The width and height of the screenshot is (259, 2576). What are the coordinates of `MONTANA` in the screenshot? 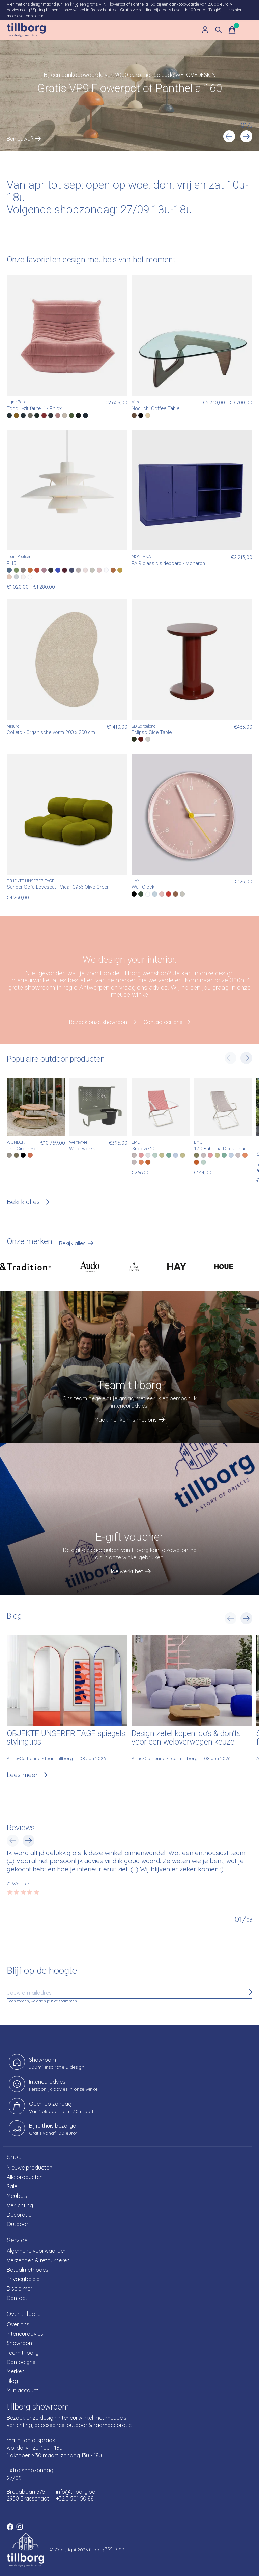 It's located at (141, 556).